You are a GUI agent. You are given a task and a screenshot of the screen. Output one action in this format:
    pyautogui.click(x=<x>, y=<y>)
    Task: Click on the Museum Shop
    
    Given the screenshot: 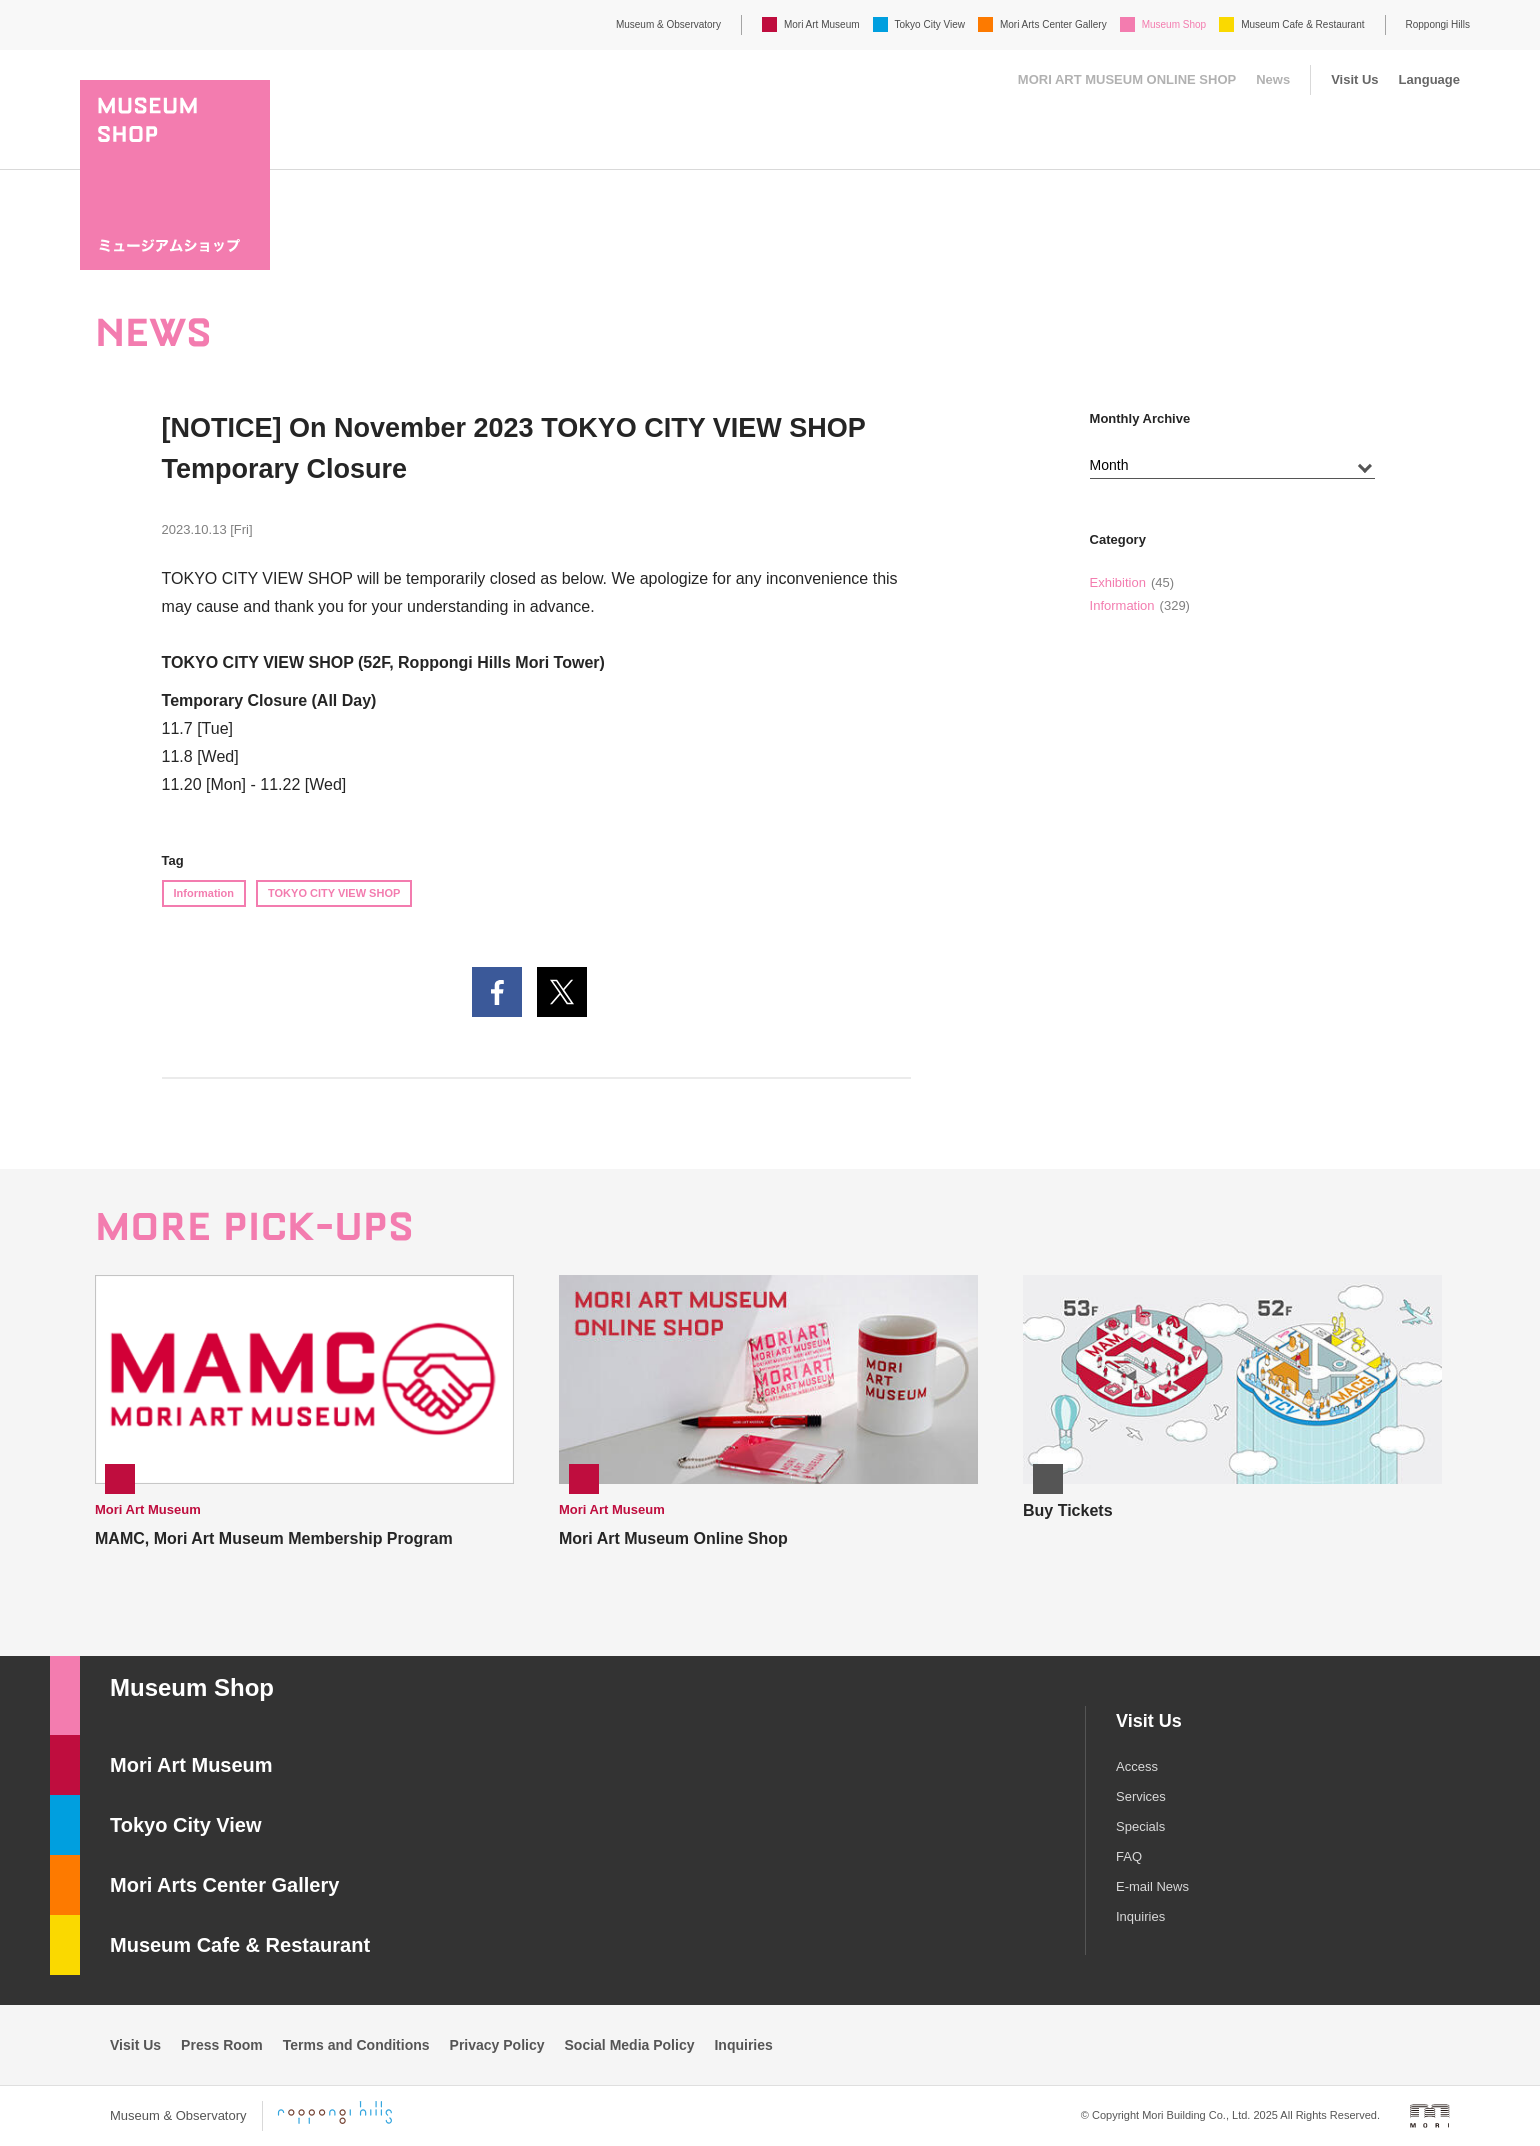 What is the action you would take?
    pyautogui.click(x=1174, y=24)
    